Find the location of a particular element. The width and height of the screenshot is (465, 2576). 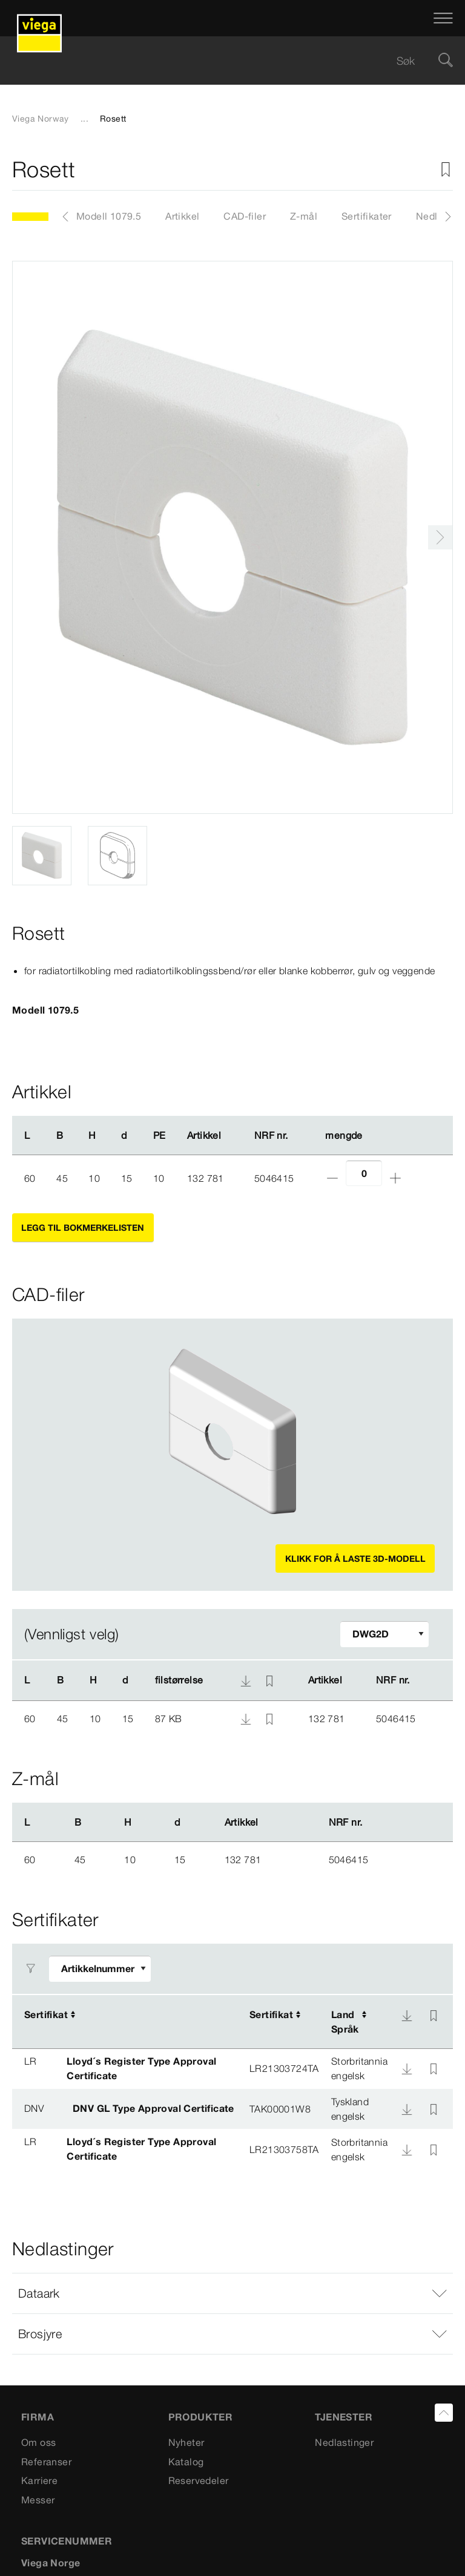

Sertifikat is located at coordinates (46, 2014).